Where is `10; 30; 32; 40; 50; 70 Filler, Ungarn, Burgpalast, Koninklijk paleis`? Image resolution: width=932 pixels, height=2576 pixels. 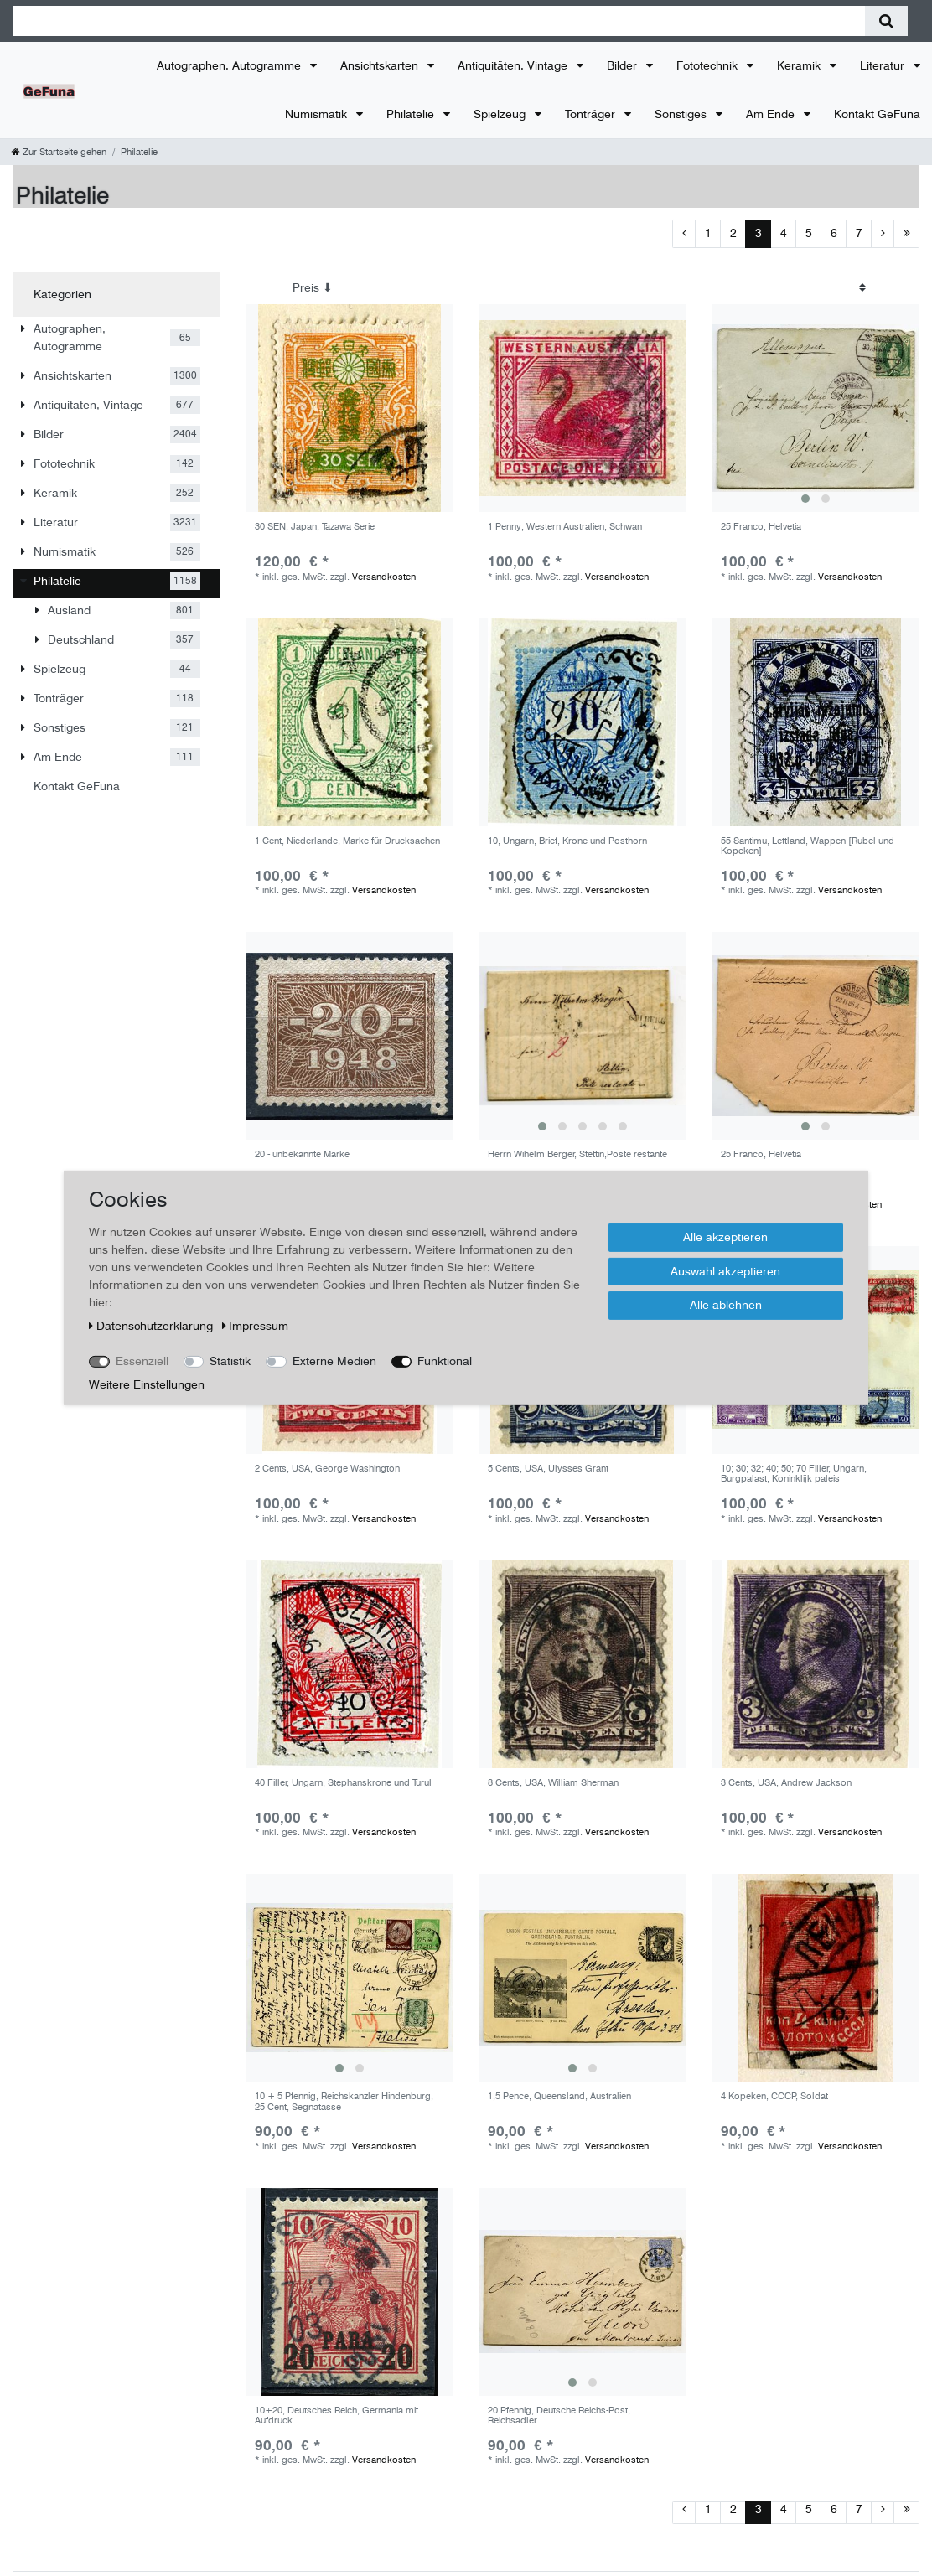
10; 30; 32; 40; 50; 70 Filler, Ungarn, Burgpalast, Koninklijk paleis is located at coordinates (794, 1473).